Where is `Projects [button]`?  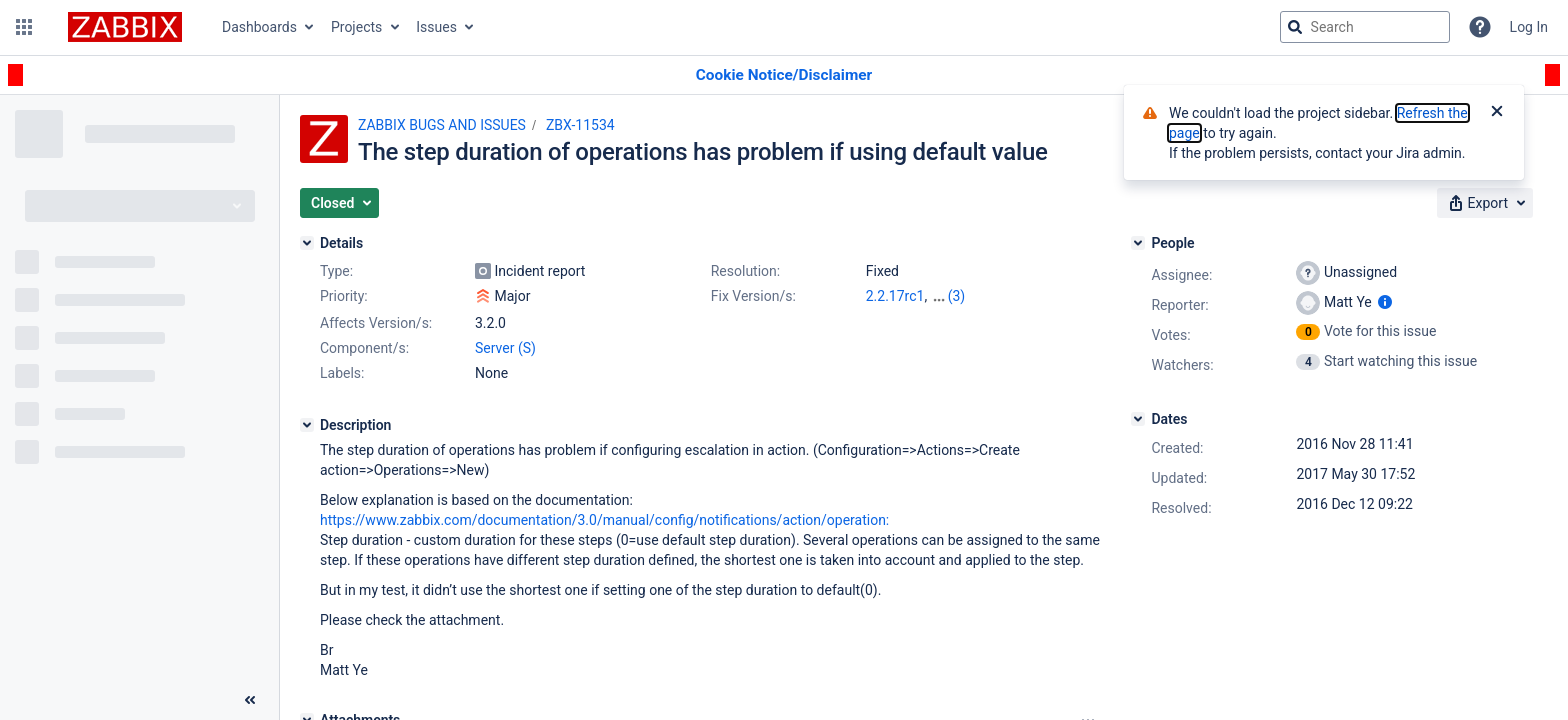
Projects [button] is located at coordinates (356, 27).